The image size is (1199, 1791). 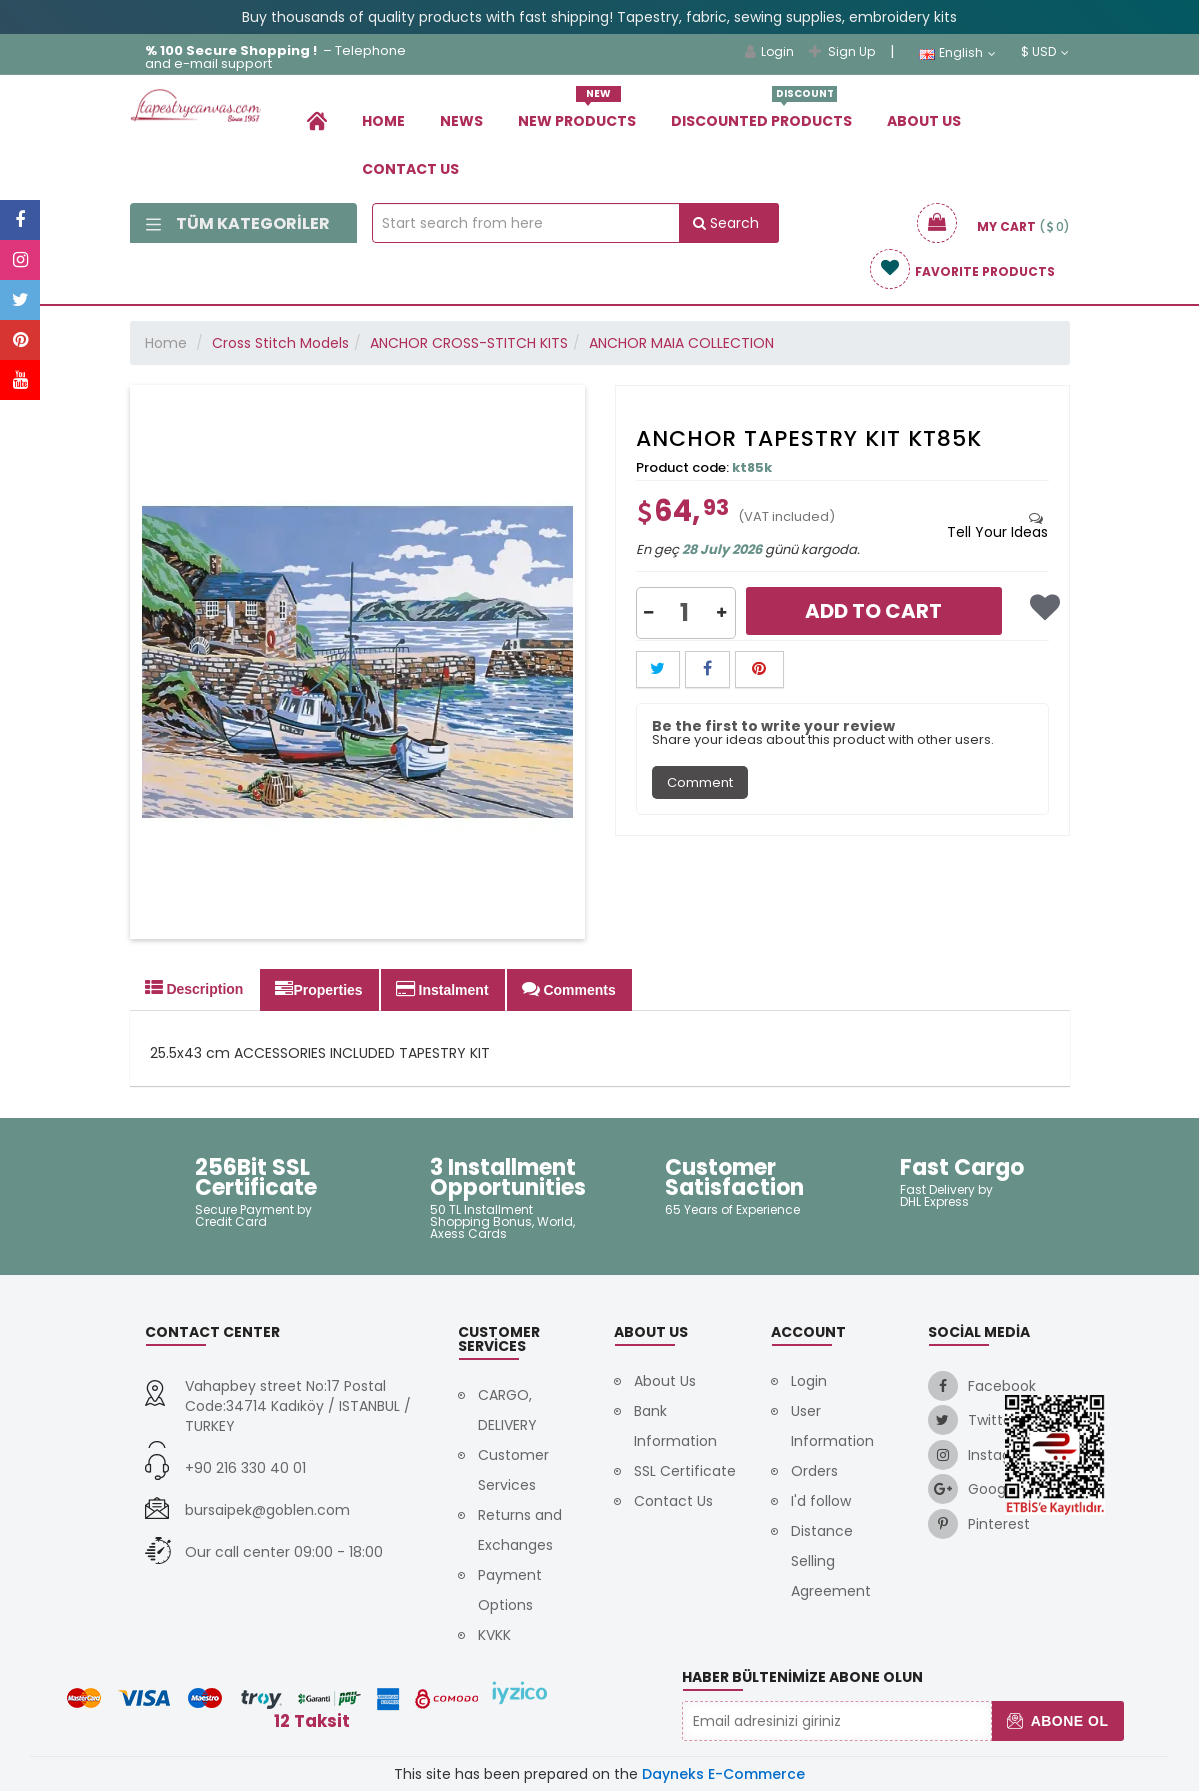 What do you see at coordinates (410, 169) in the screenshot?
I see `Contact Us [link]` at bounding box center [410, 169].